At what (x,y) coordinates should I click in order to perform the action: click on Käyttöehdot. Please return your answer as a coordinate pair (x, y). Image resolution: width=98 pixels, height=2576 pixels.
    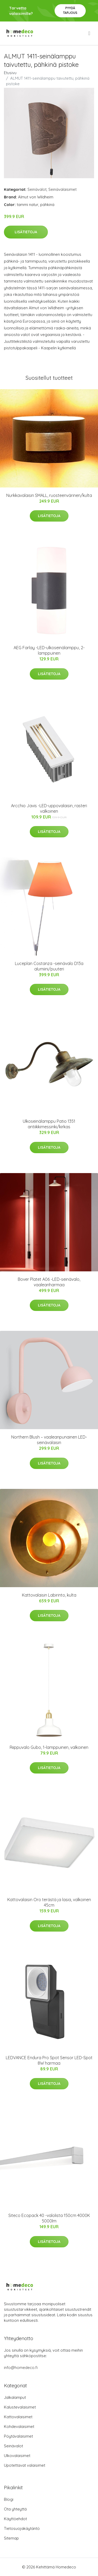
    Looking at the image, I should click on (15, 2518).